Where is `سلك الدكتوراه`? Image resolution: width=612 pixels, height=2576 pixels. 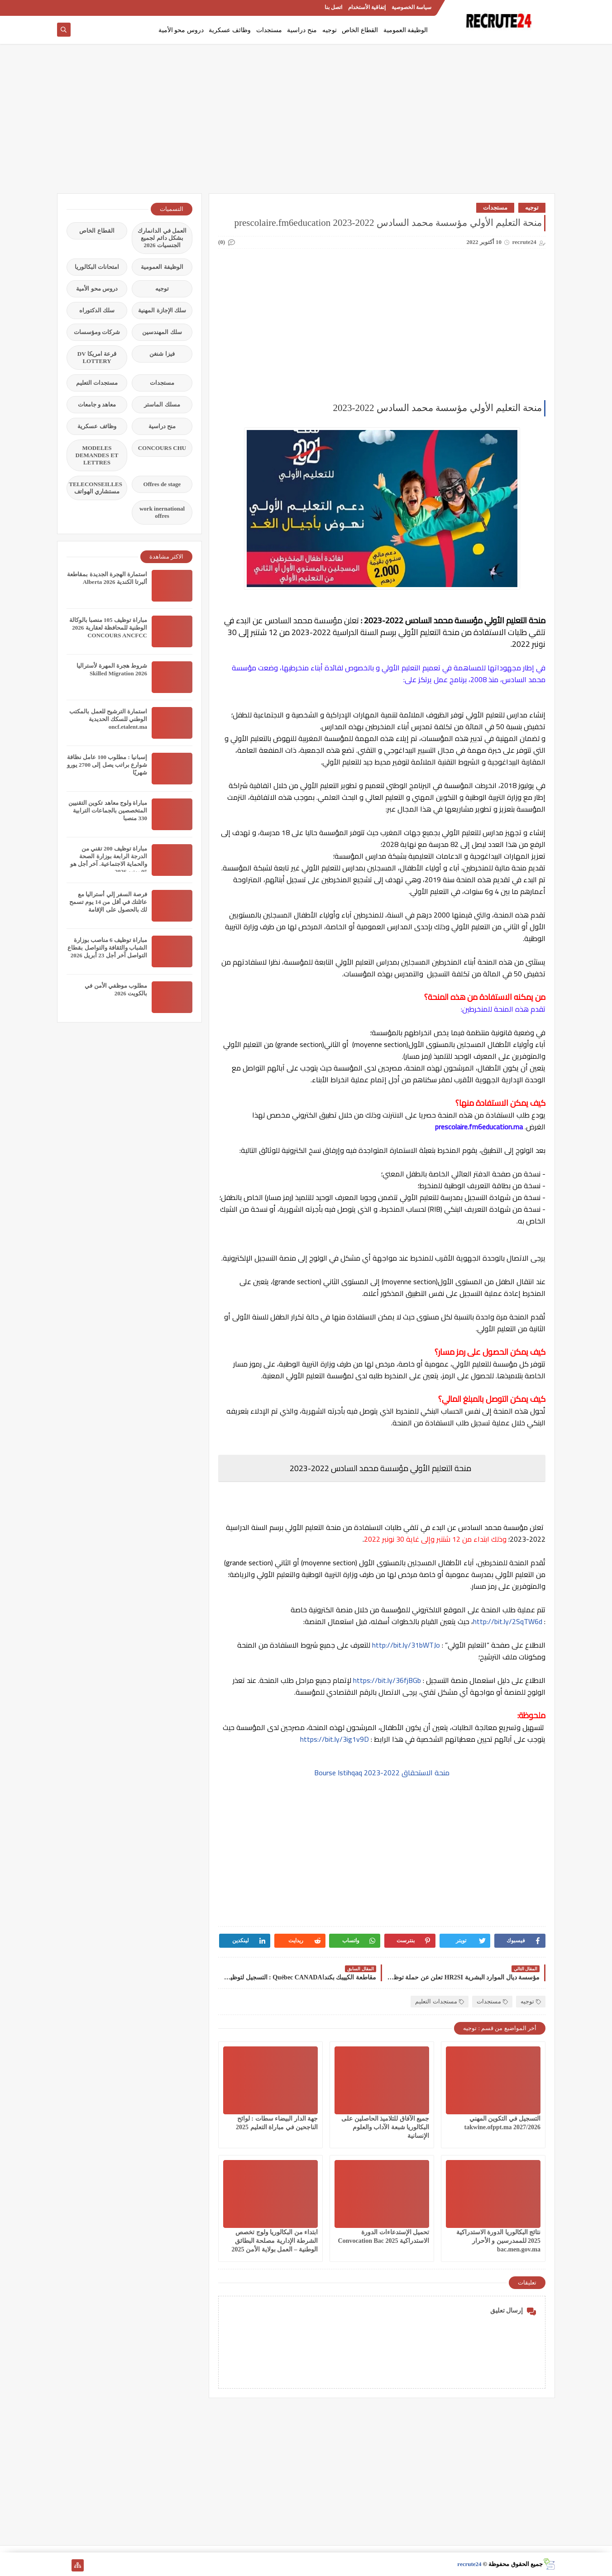 سلك الدكتوراه is located at coordinates (97, 310).